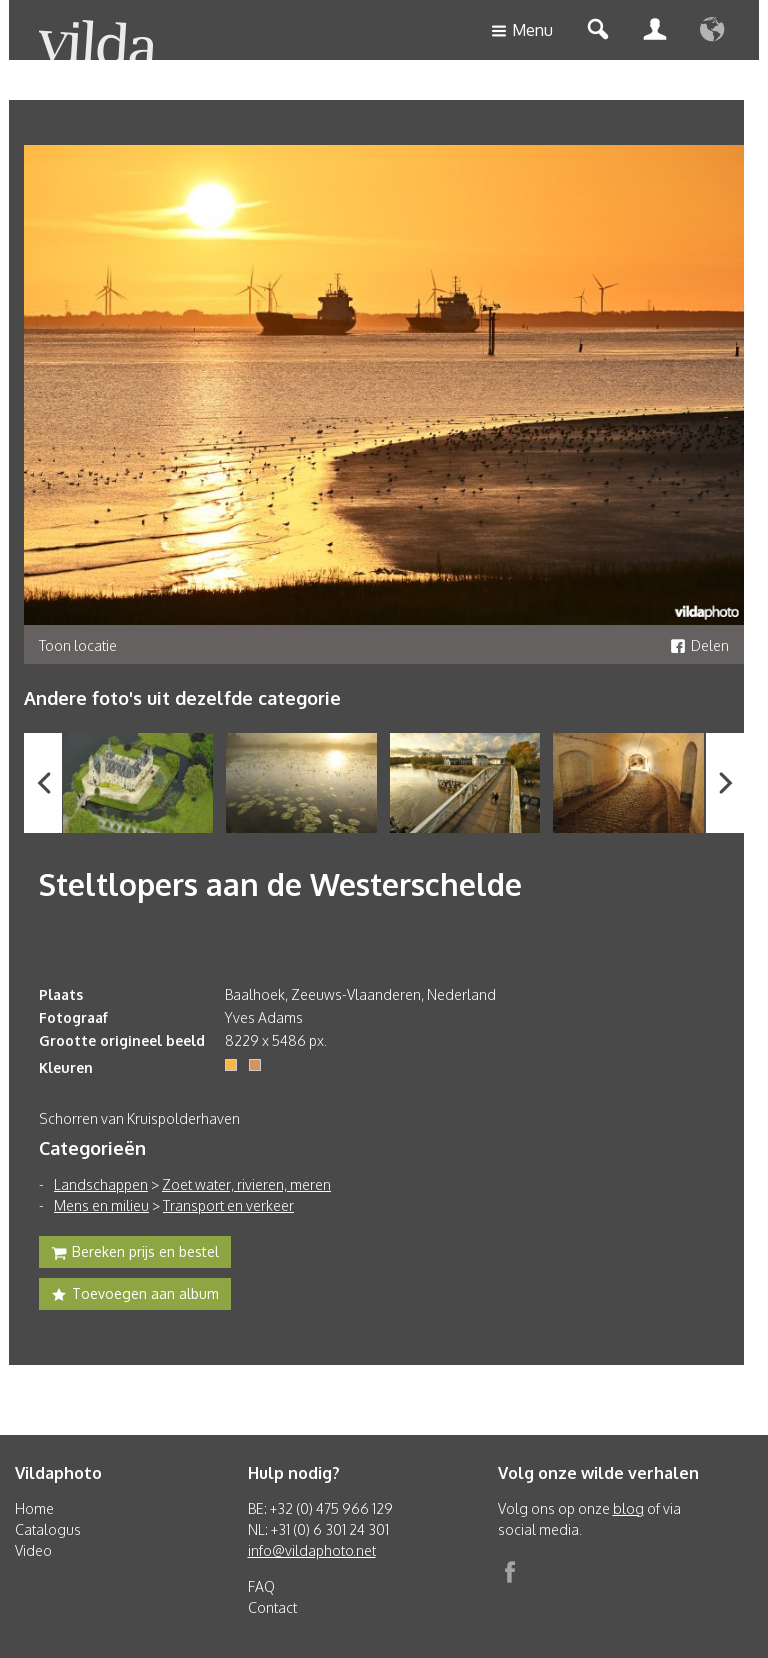 The height and width of the screenshot is (1658, 768). Describe the element at coordinates (261, 1586) in the screenshot. I see `FAQ` at that location.